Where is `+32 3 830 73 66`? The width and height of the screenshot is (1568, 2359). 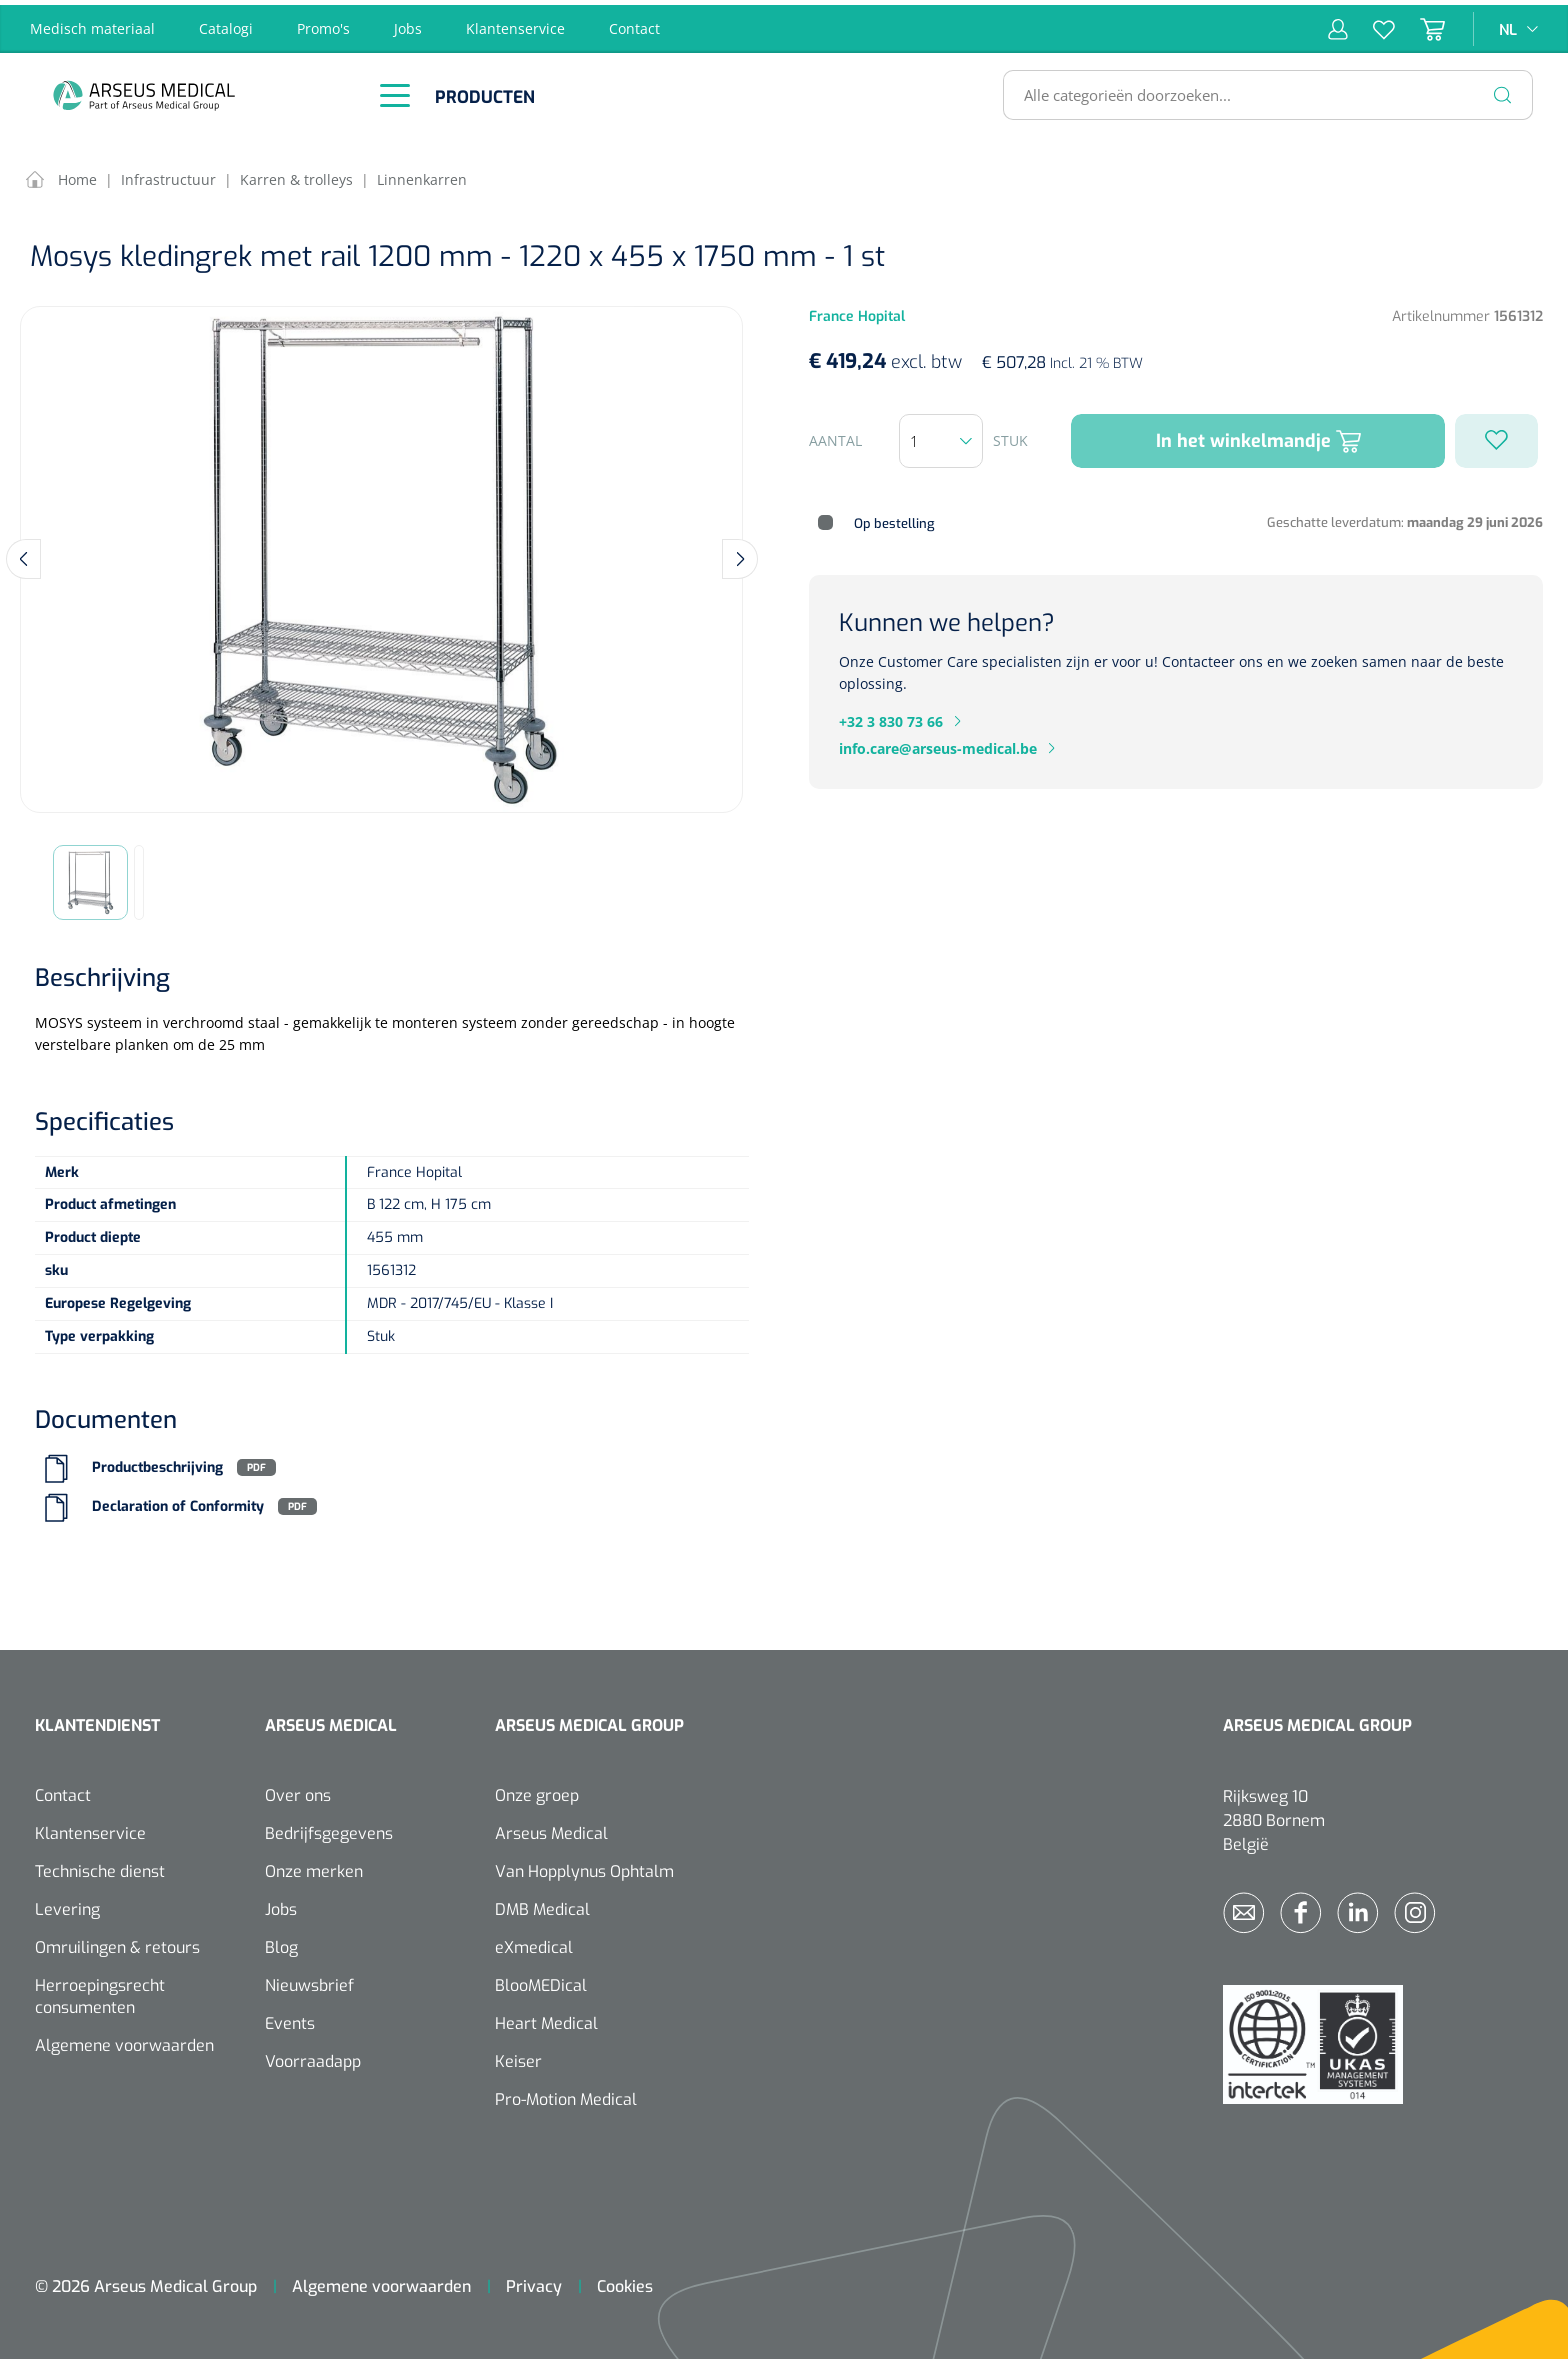 +32 3 830 73 66 is located at coordinates (891, 716).